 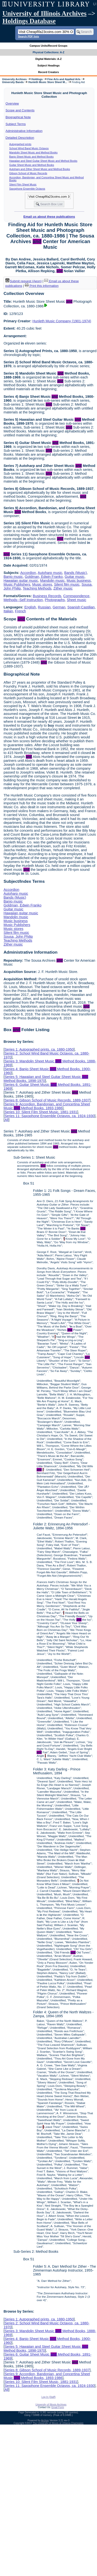 What do you see at coordinates (23, 184) in the screenshot?
I see `Silent Film Sheet Music` at bounding box center [23, 184].